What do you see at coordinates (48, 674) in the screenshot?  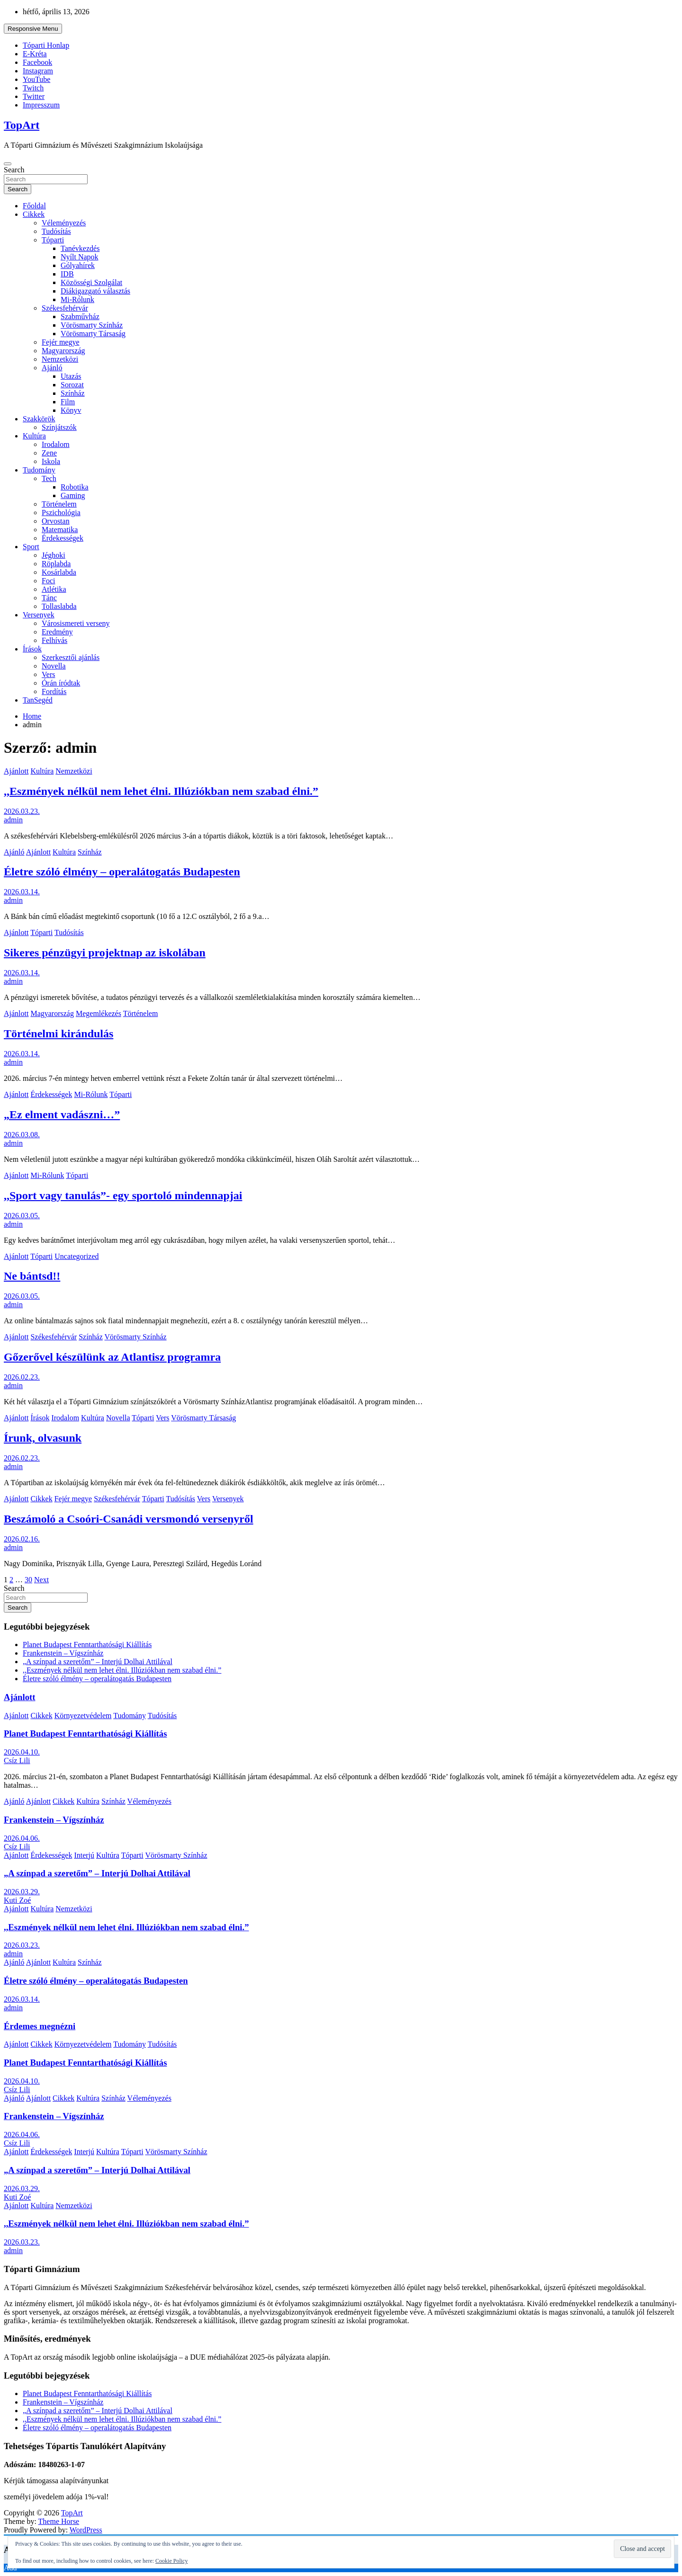 I see `Vers` at bounding box center [48, 674].